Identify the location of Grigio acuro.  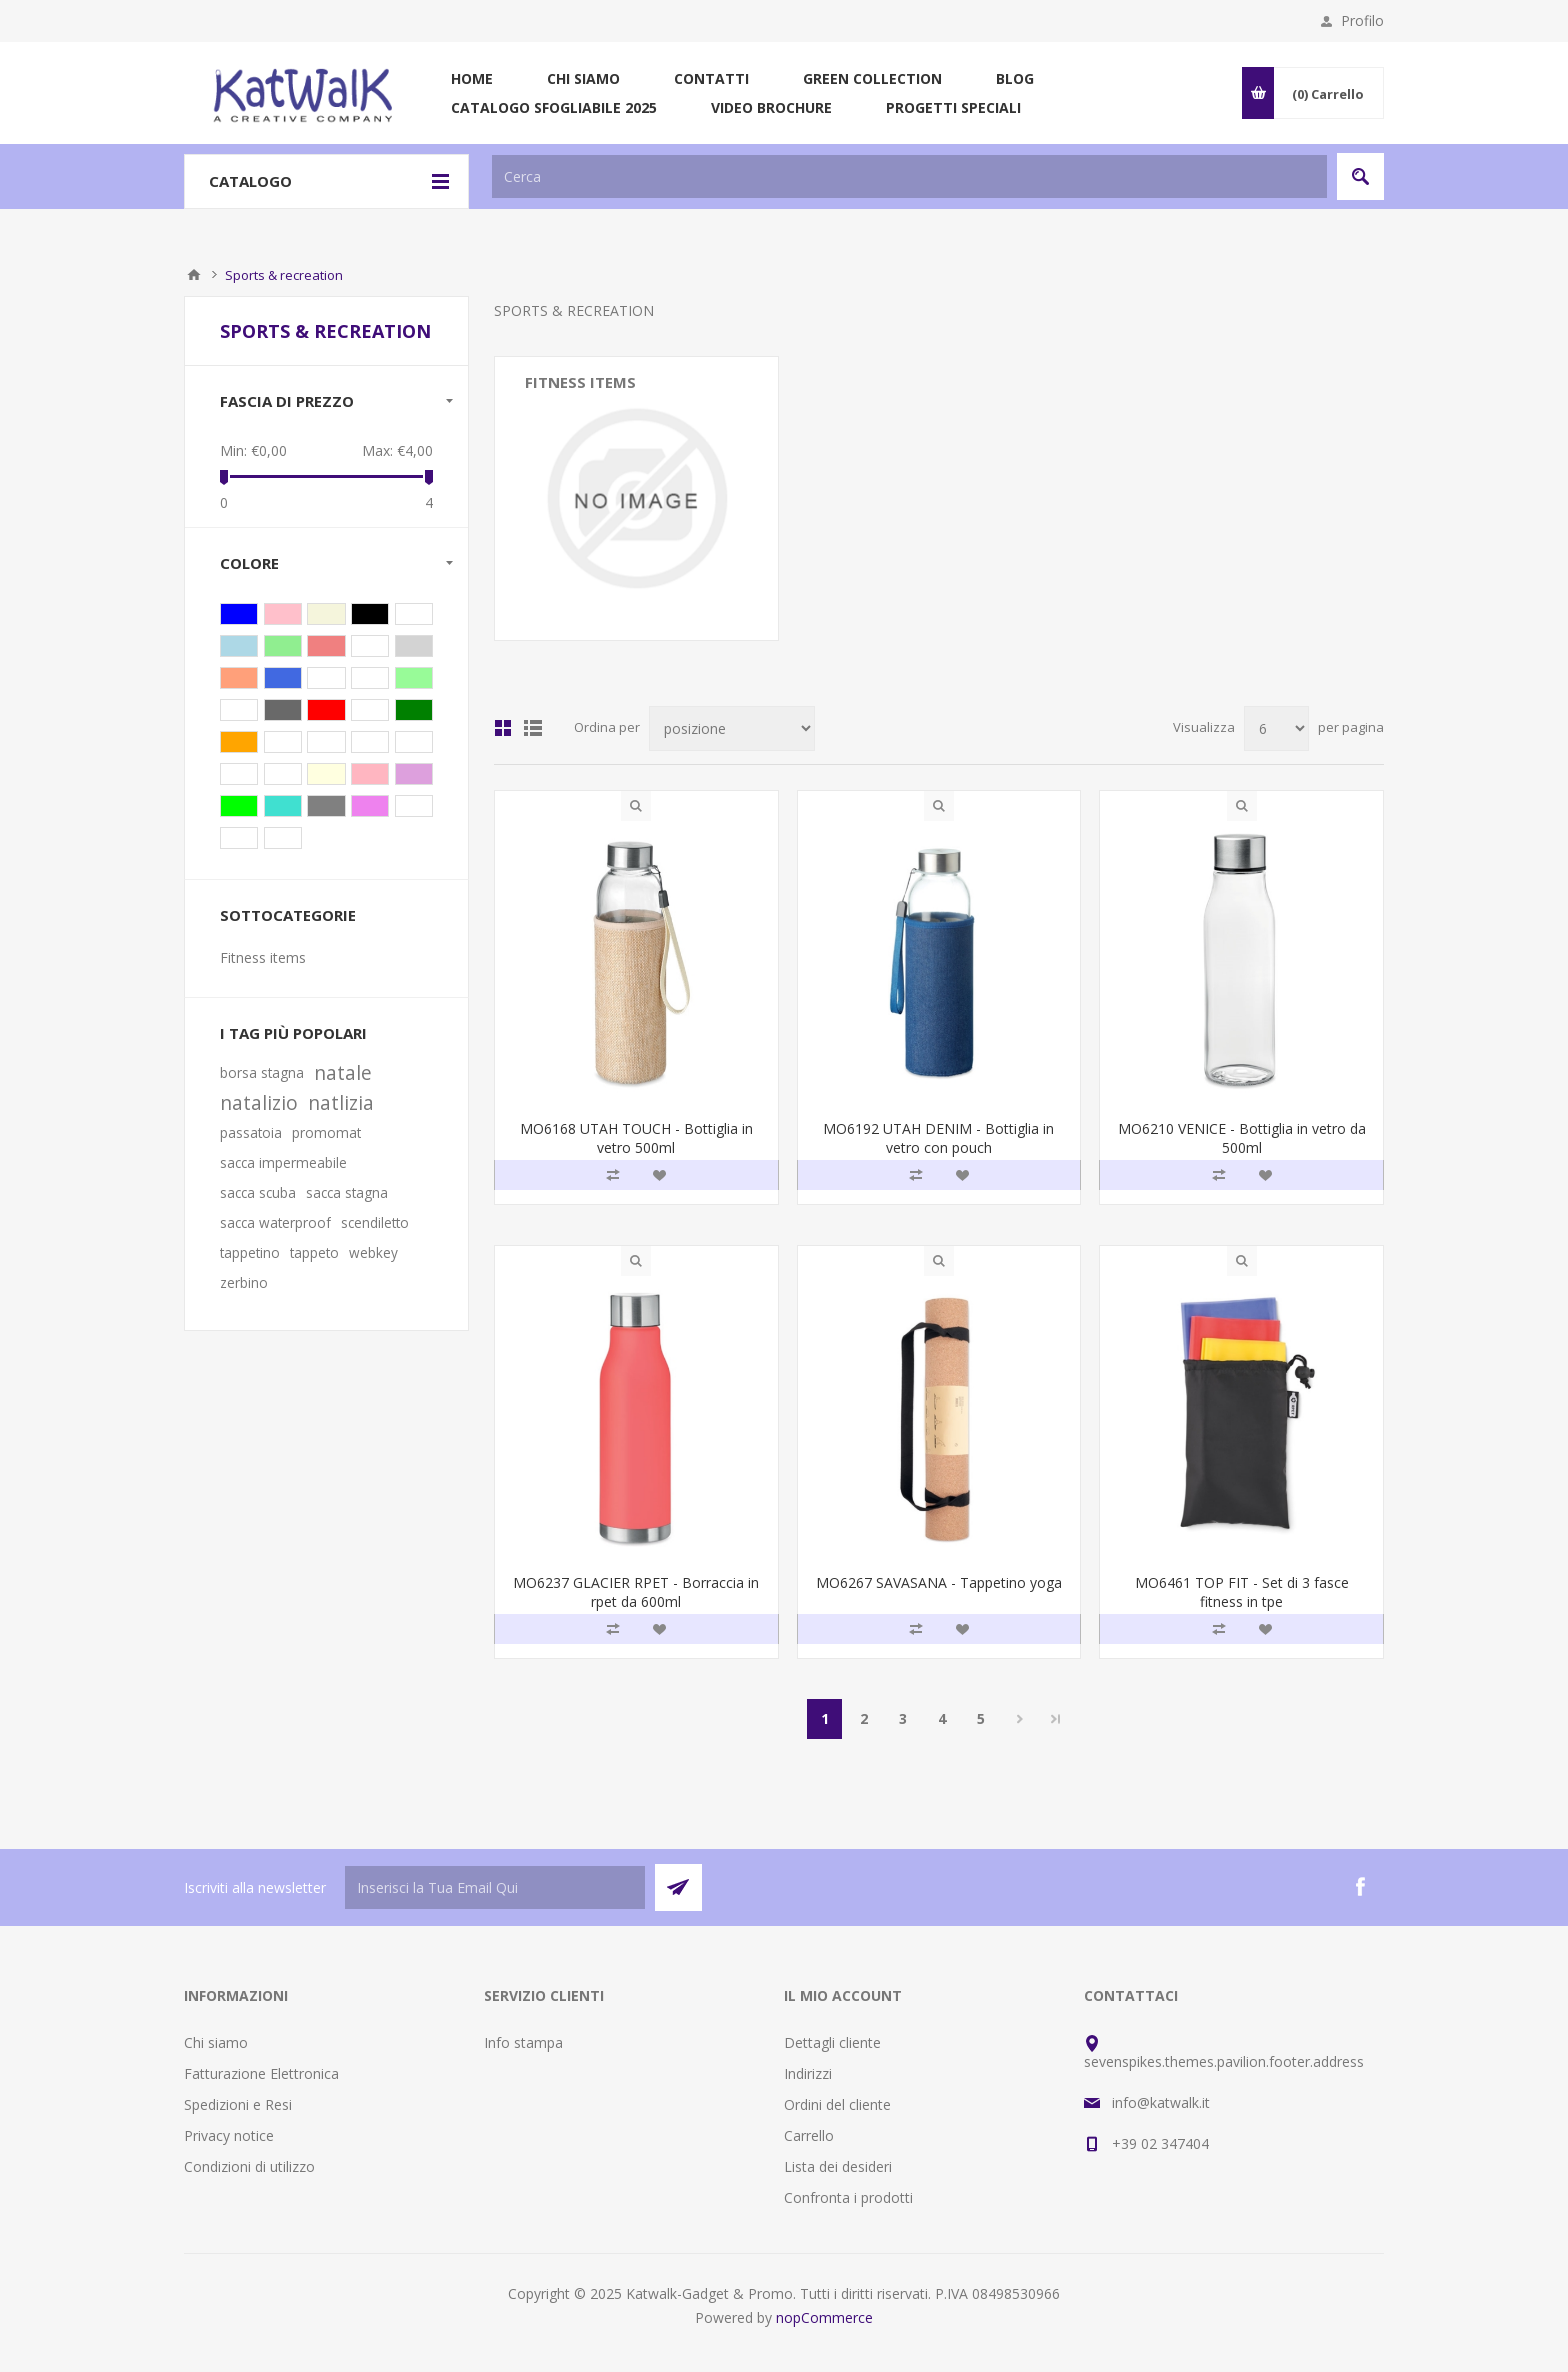
(239, 774).